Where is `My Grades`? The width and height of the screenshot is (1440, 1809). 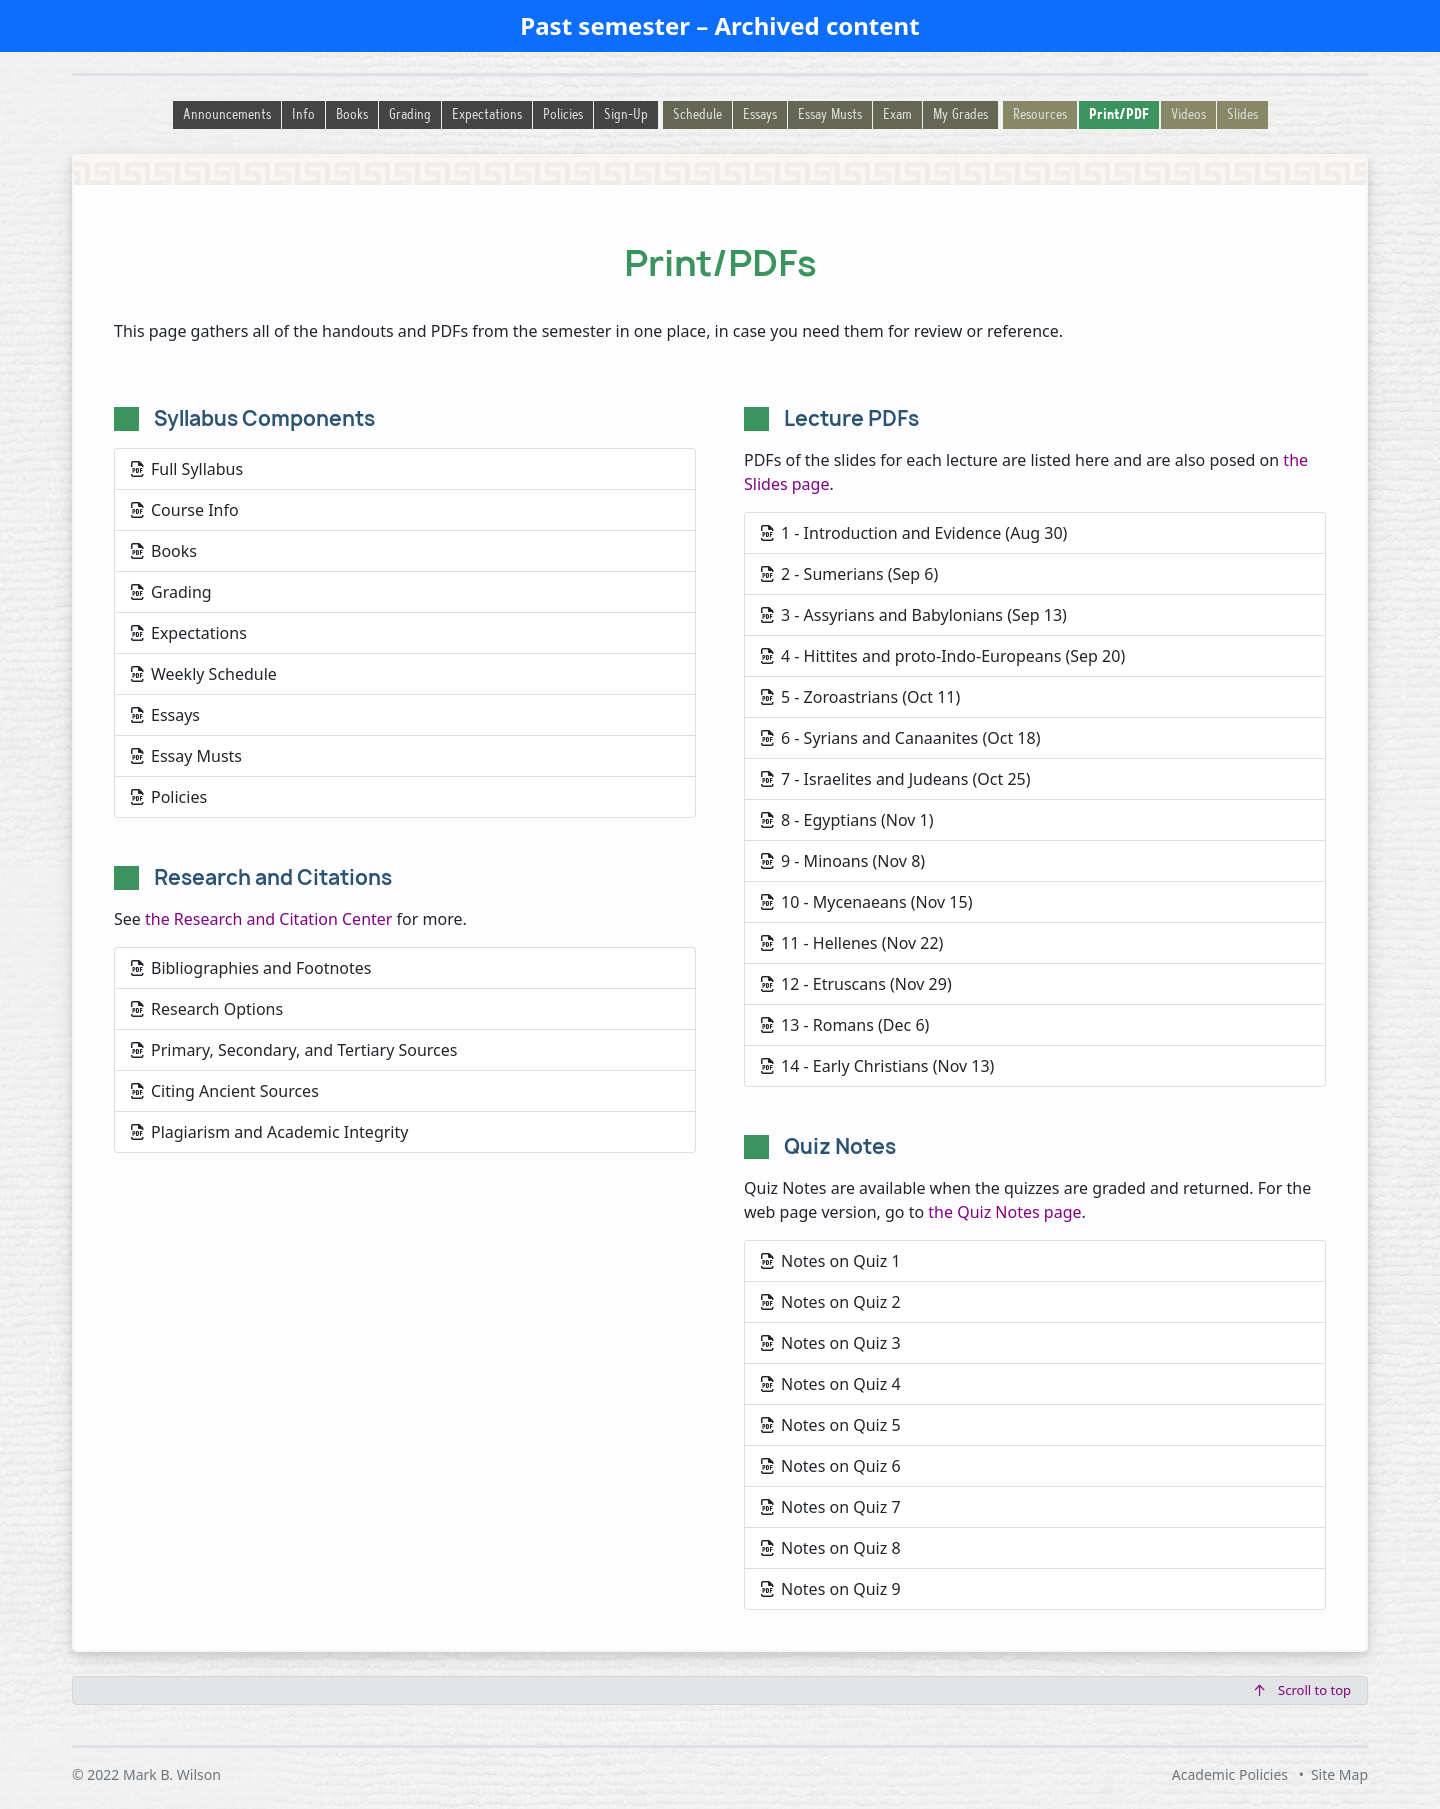
My Grades is located at coordinates (960, 115).